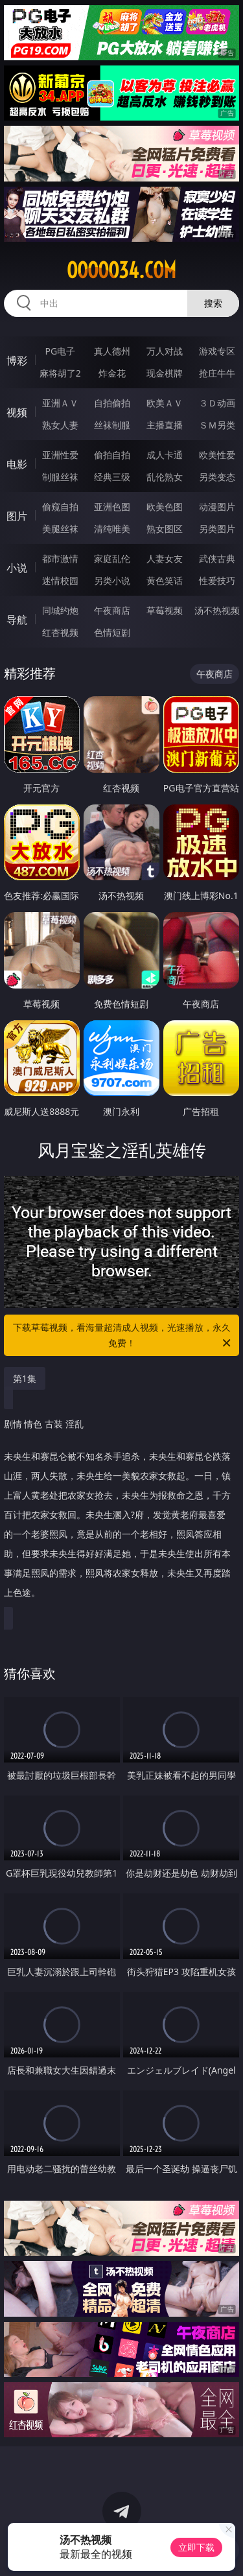 This screenshot has height=2576, width=243. What do you see at coordinates (217, 455) in the screenshot?
I see `欧美性爱` at bounding box center [217, 455].